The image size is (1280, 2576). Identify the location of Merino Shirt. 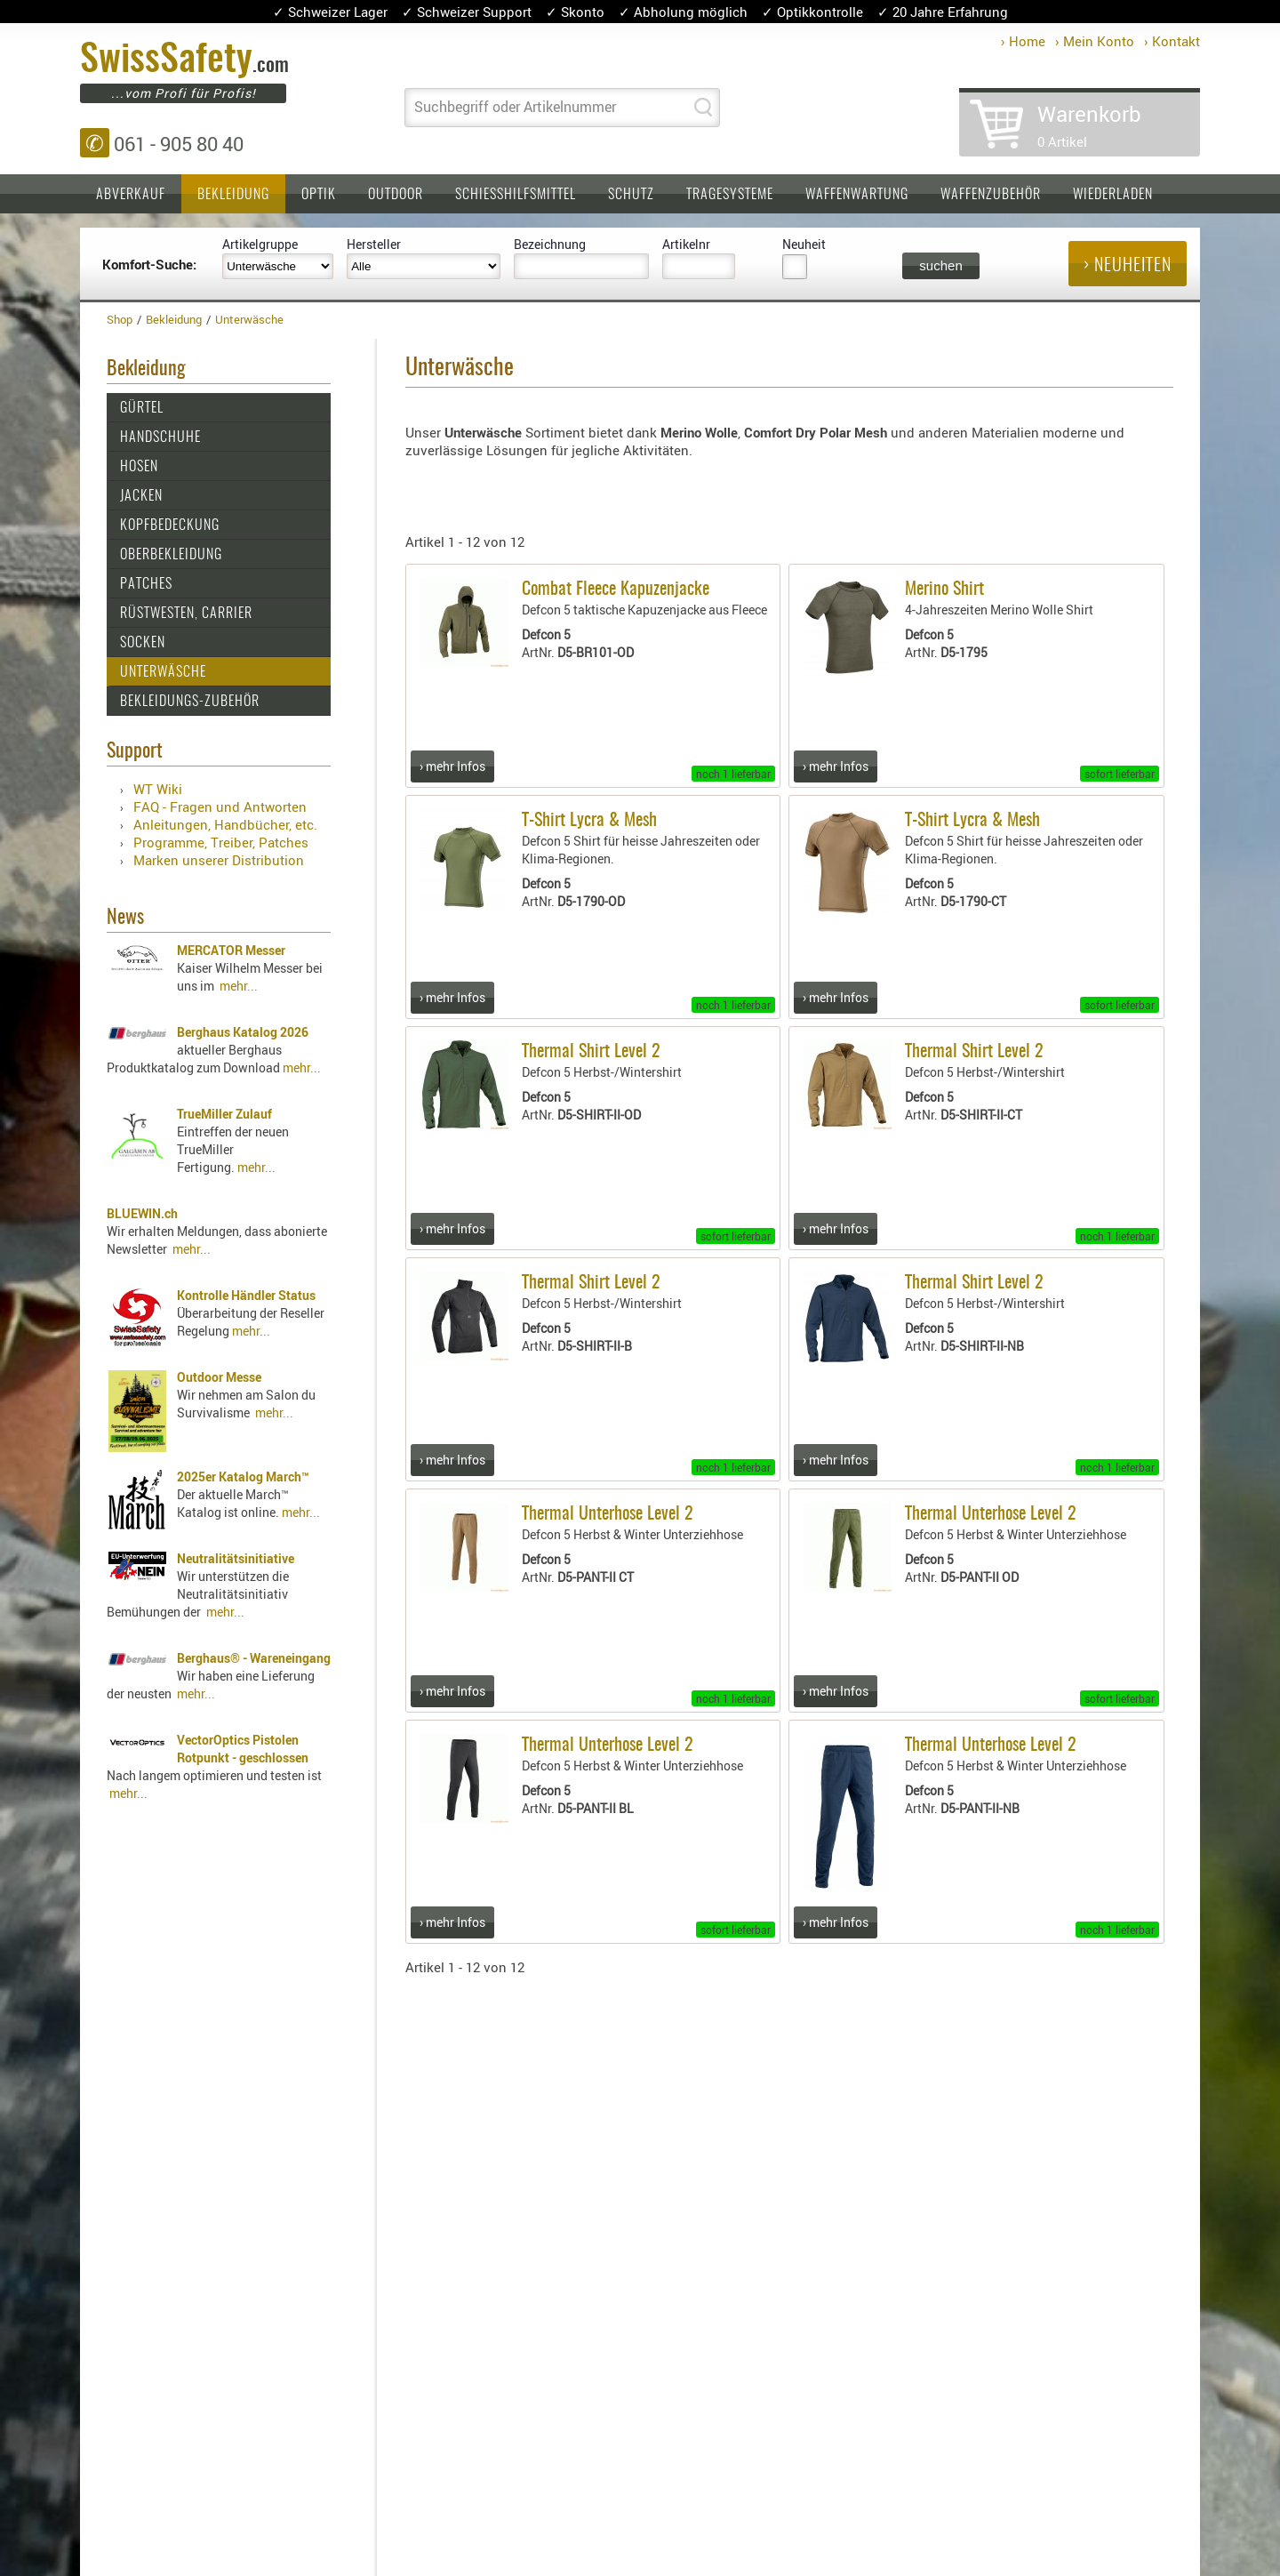
(944, 589).